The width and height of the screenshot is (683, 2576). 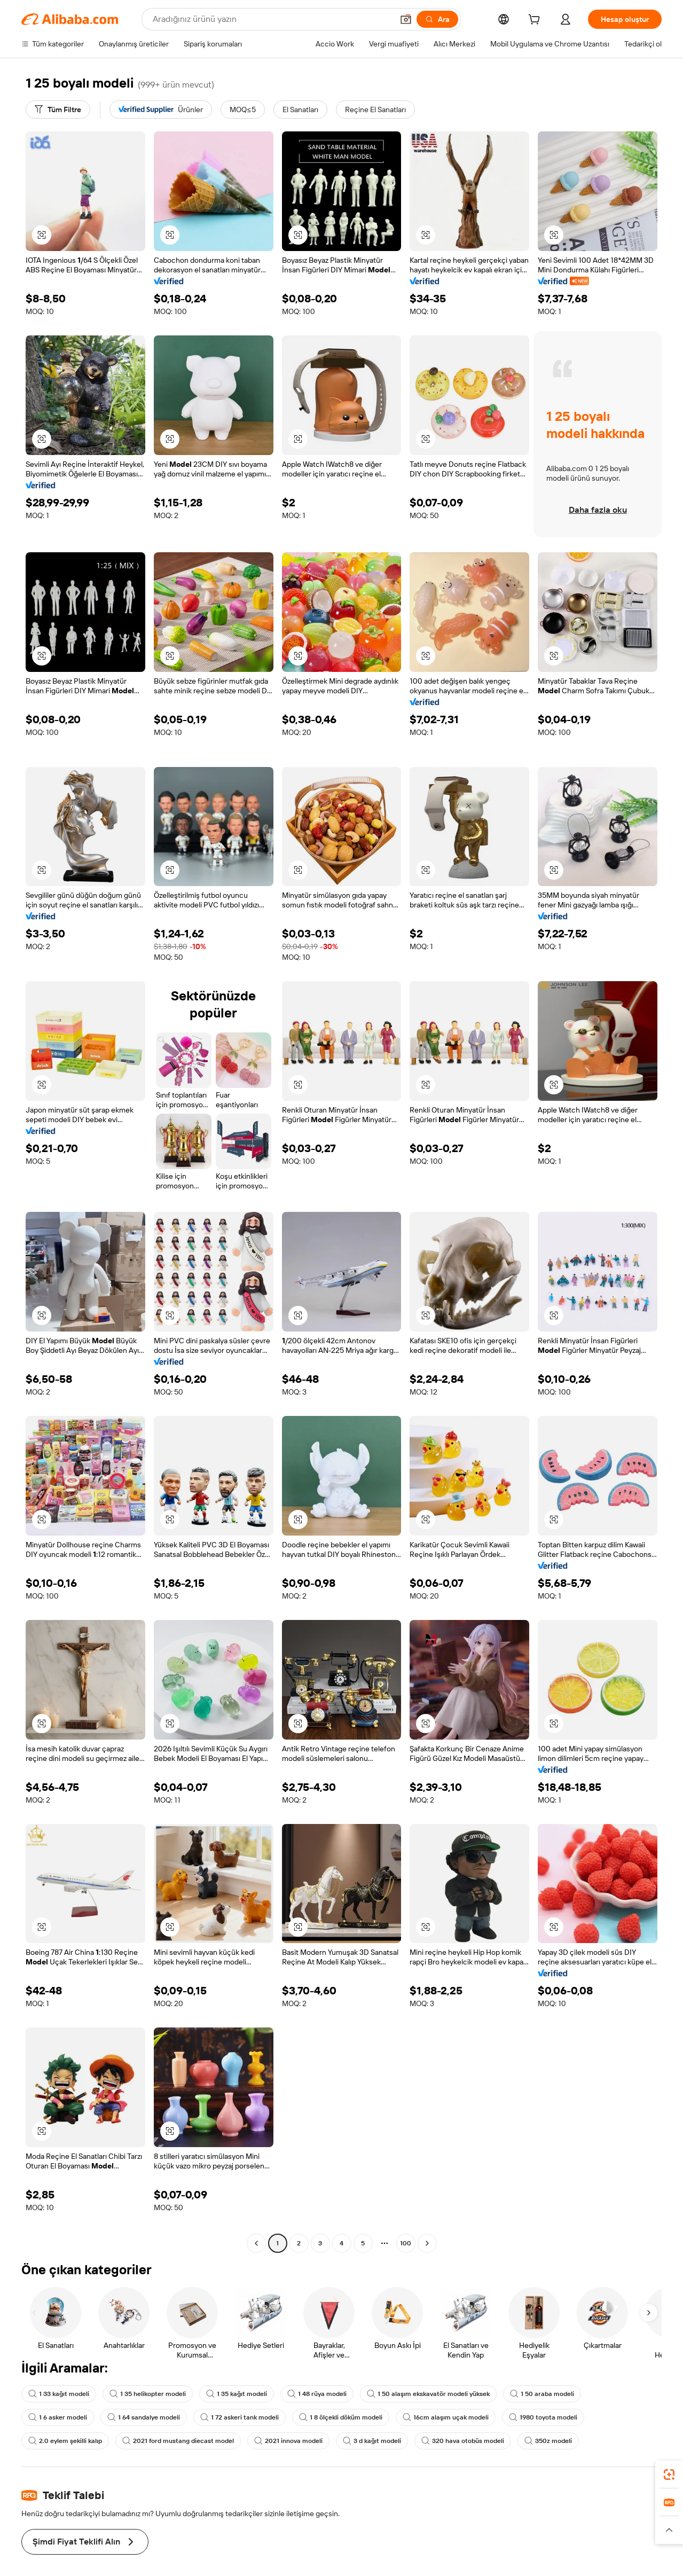 I want to click on 350z modeli, so click(x=548, y=2441).